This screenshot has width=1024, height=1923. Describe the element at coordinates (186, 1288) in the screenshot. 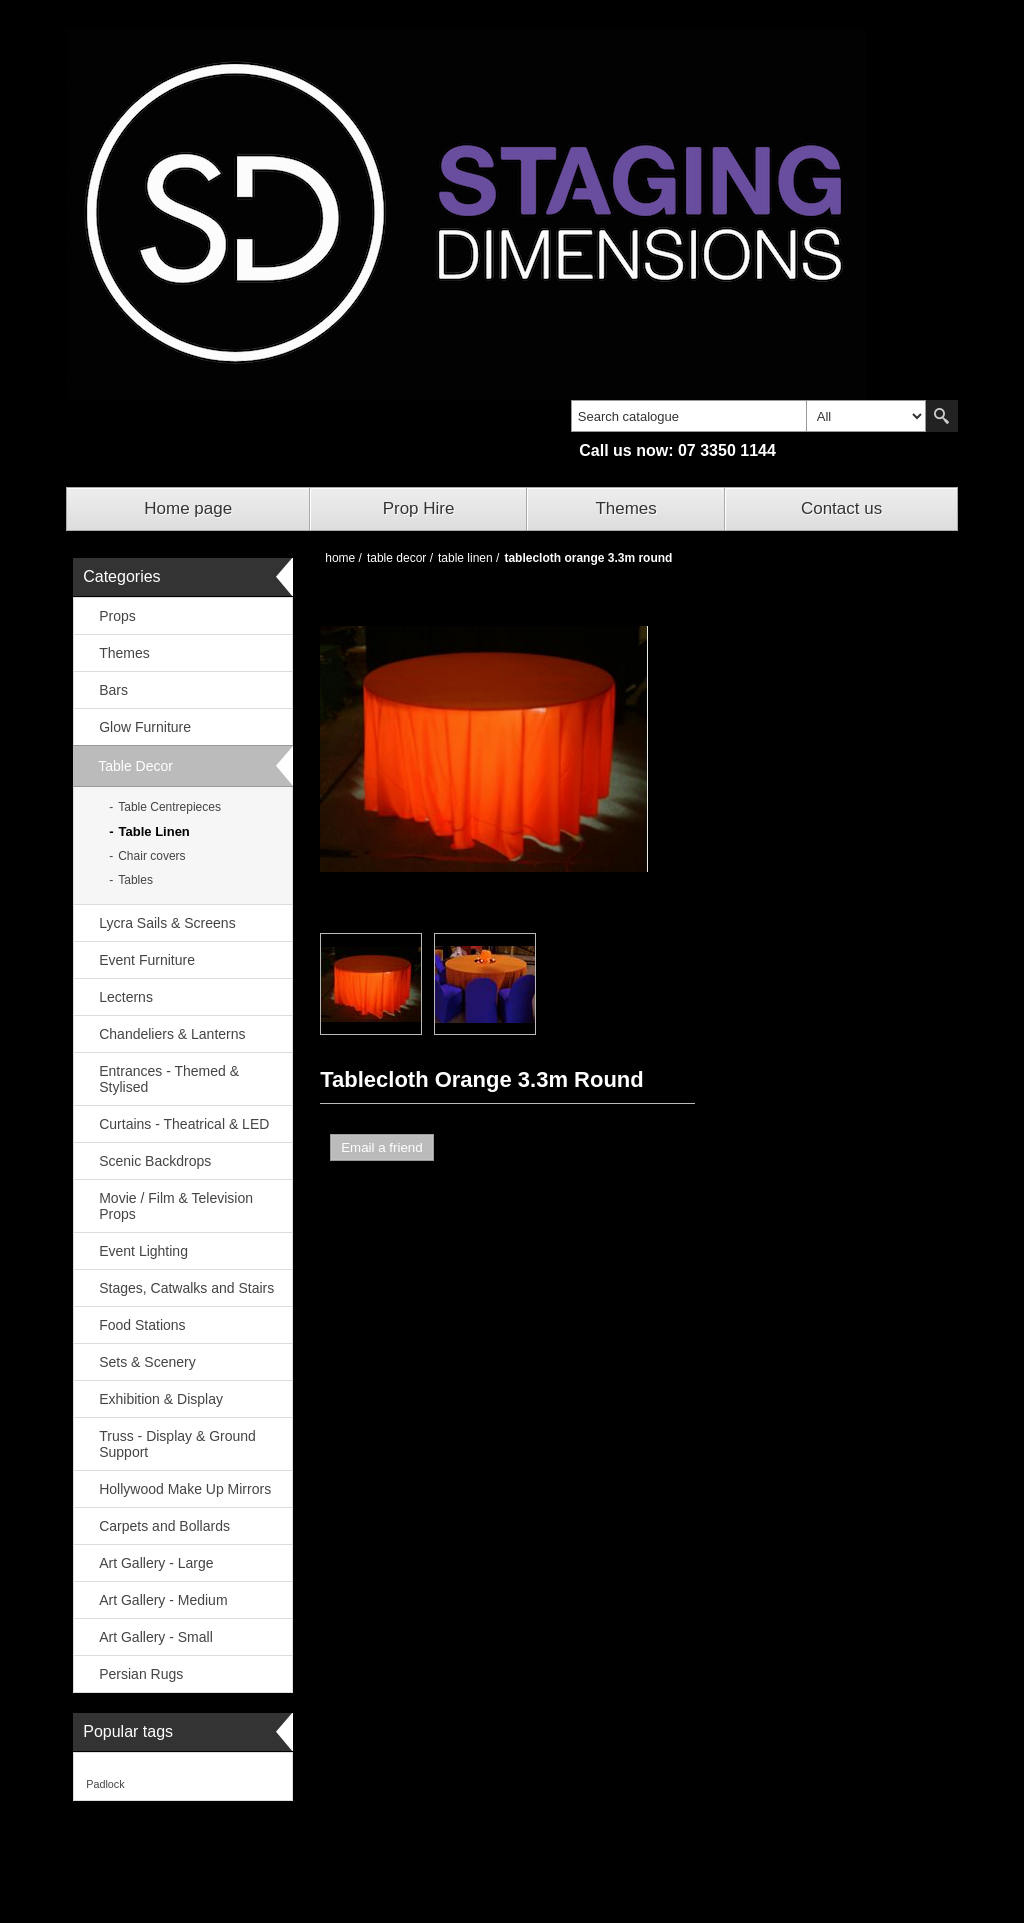

I see `Stages, Catwalks and Stairs` at that location.